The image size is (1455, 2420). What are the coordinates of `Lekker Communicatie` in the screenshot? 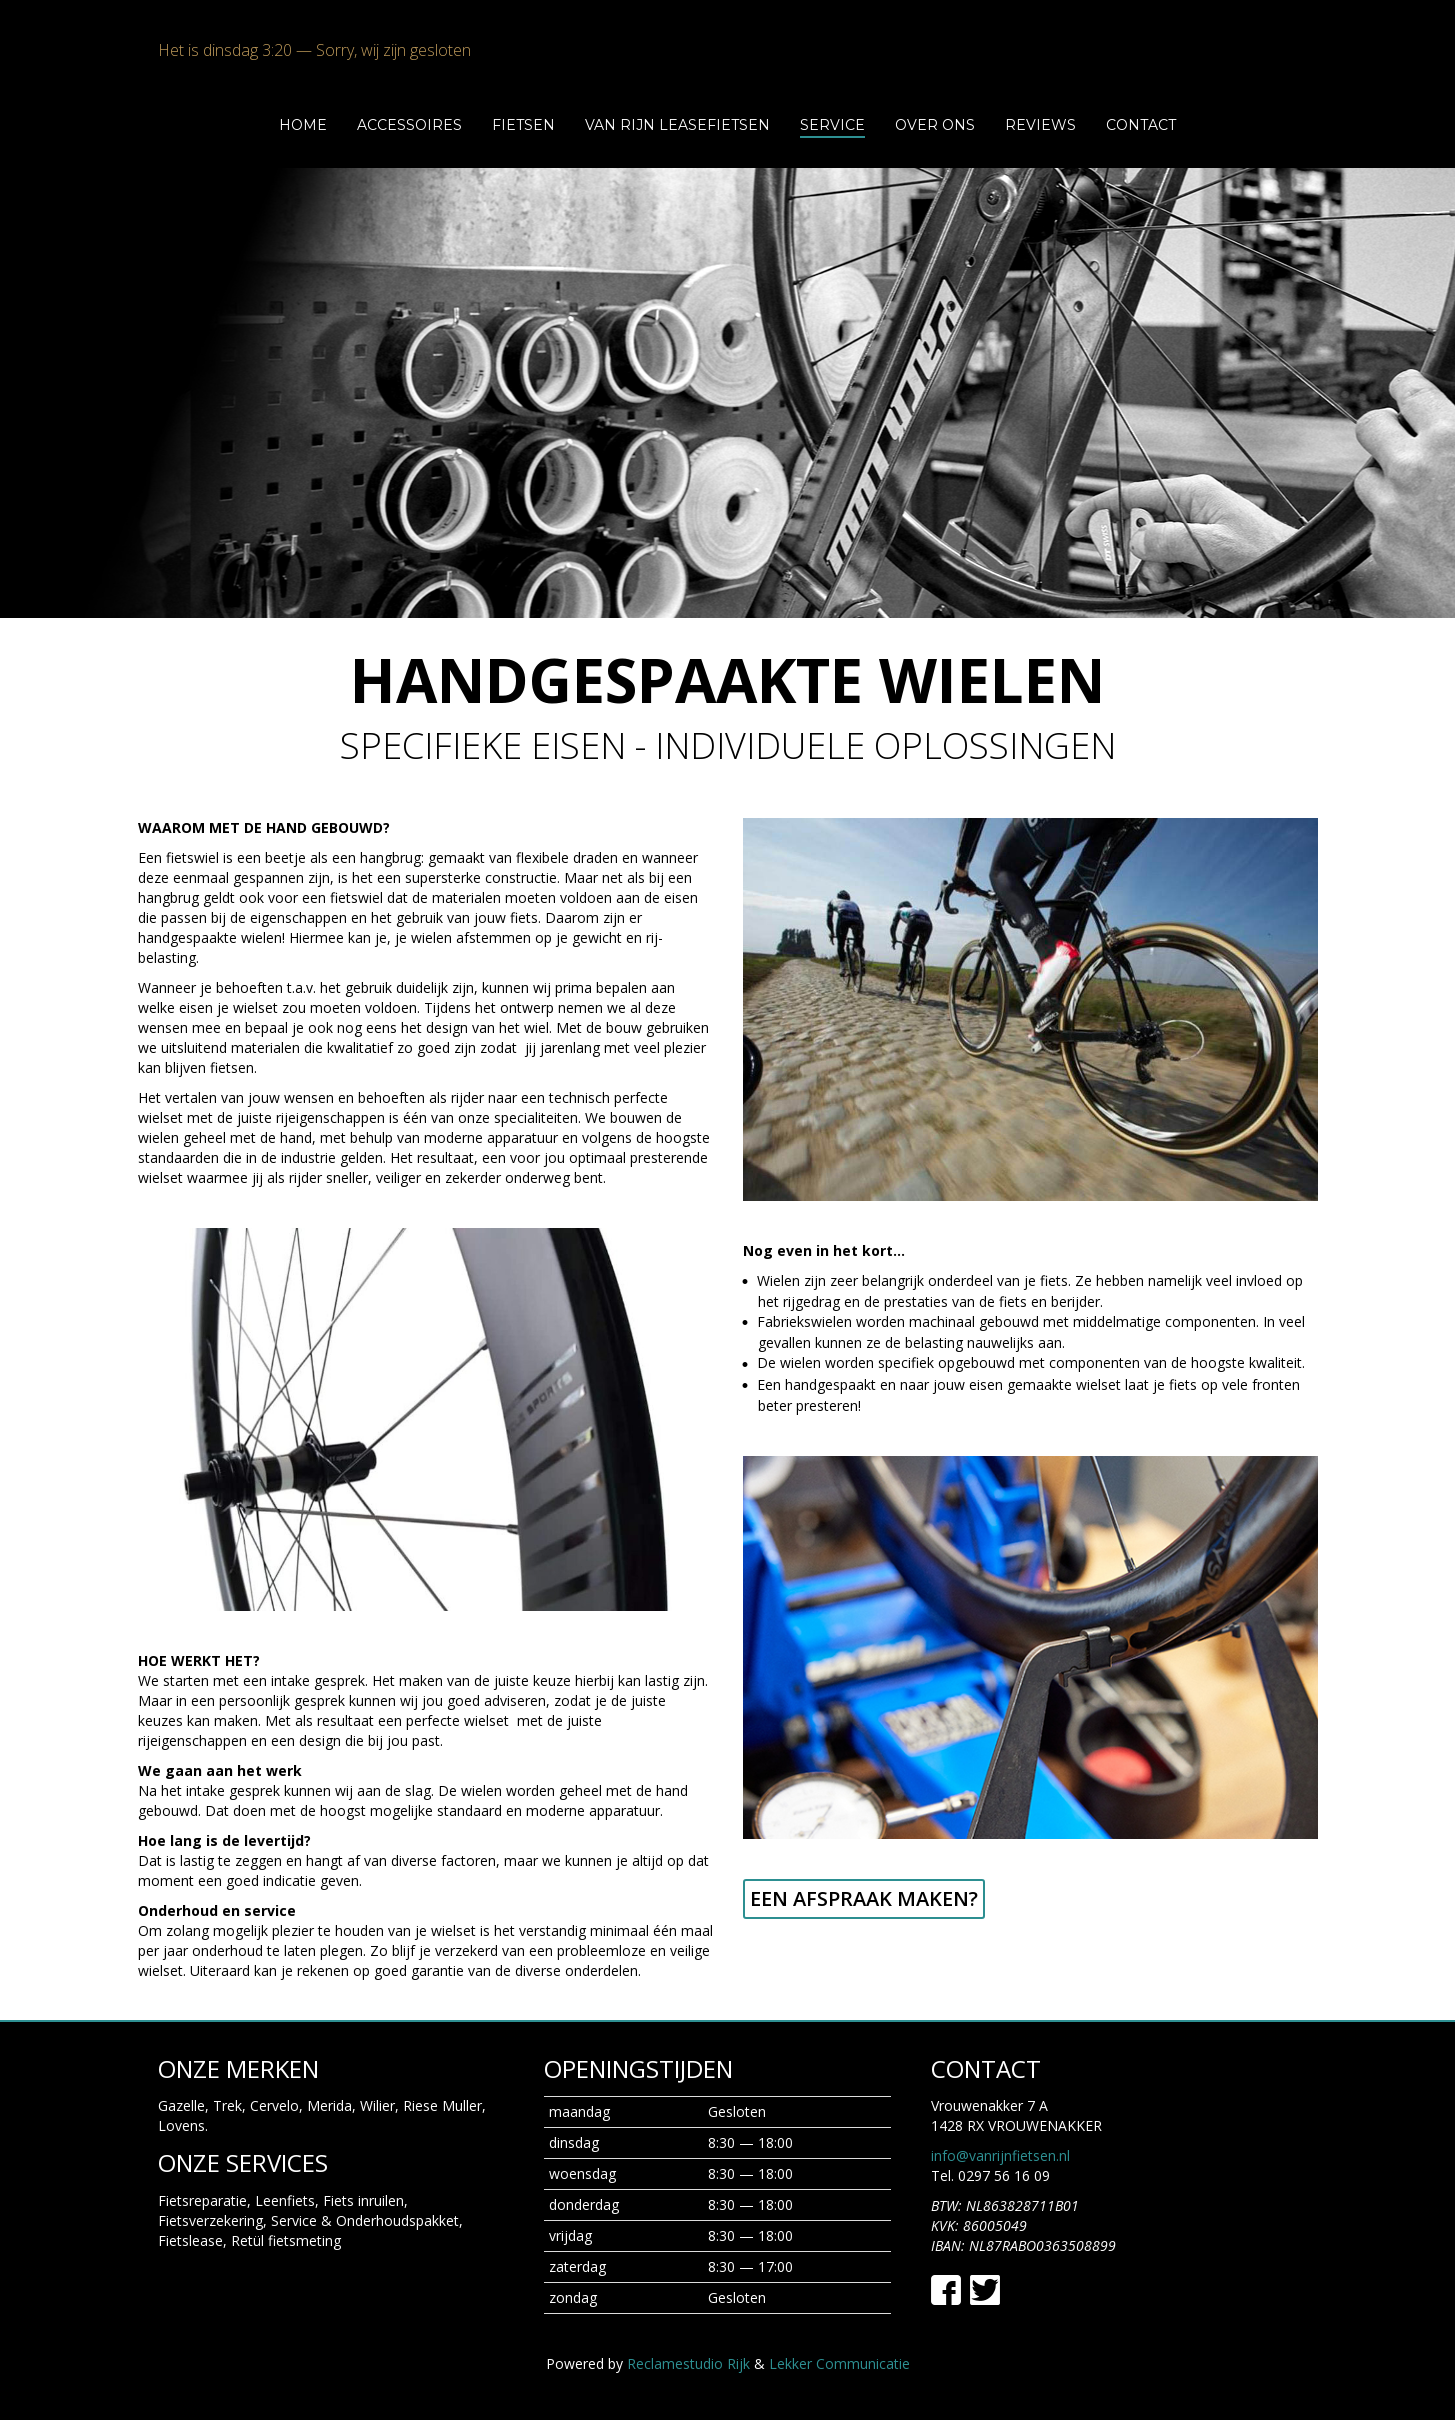 It's located at (839, 2363).